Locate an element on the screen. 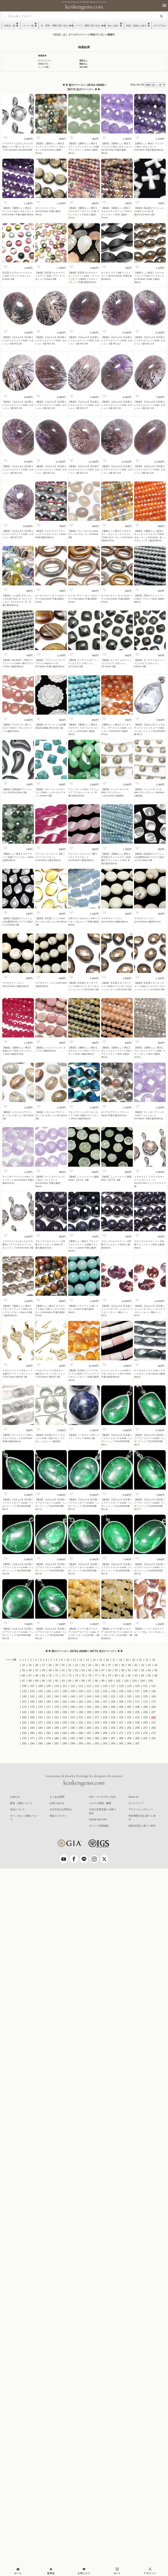 This screenshot has width=168, height=2576. ◀◀ 前のページへ is located at coordinates (74, 85).